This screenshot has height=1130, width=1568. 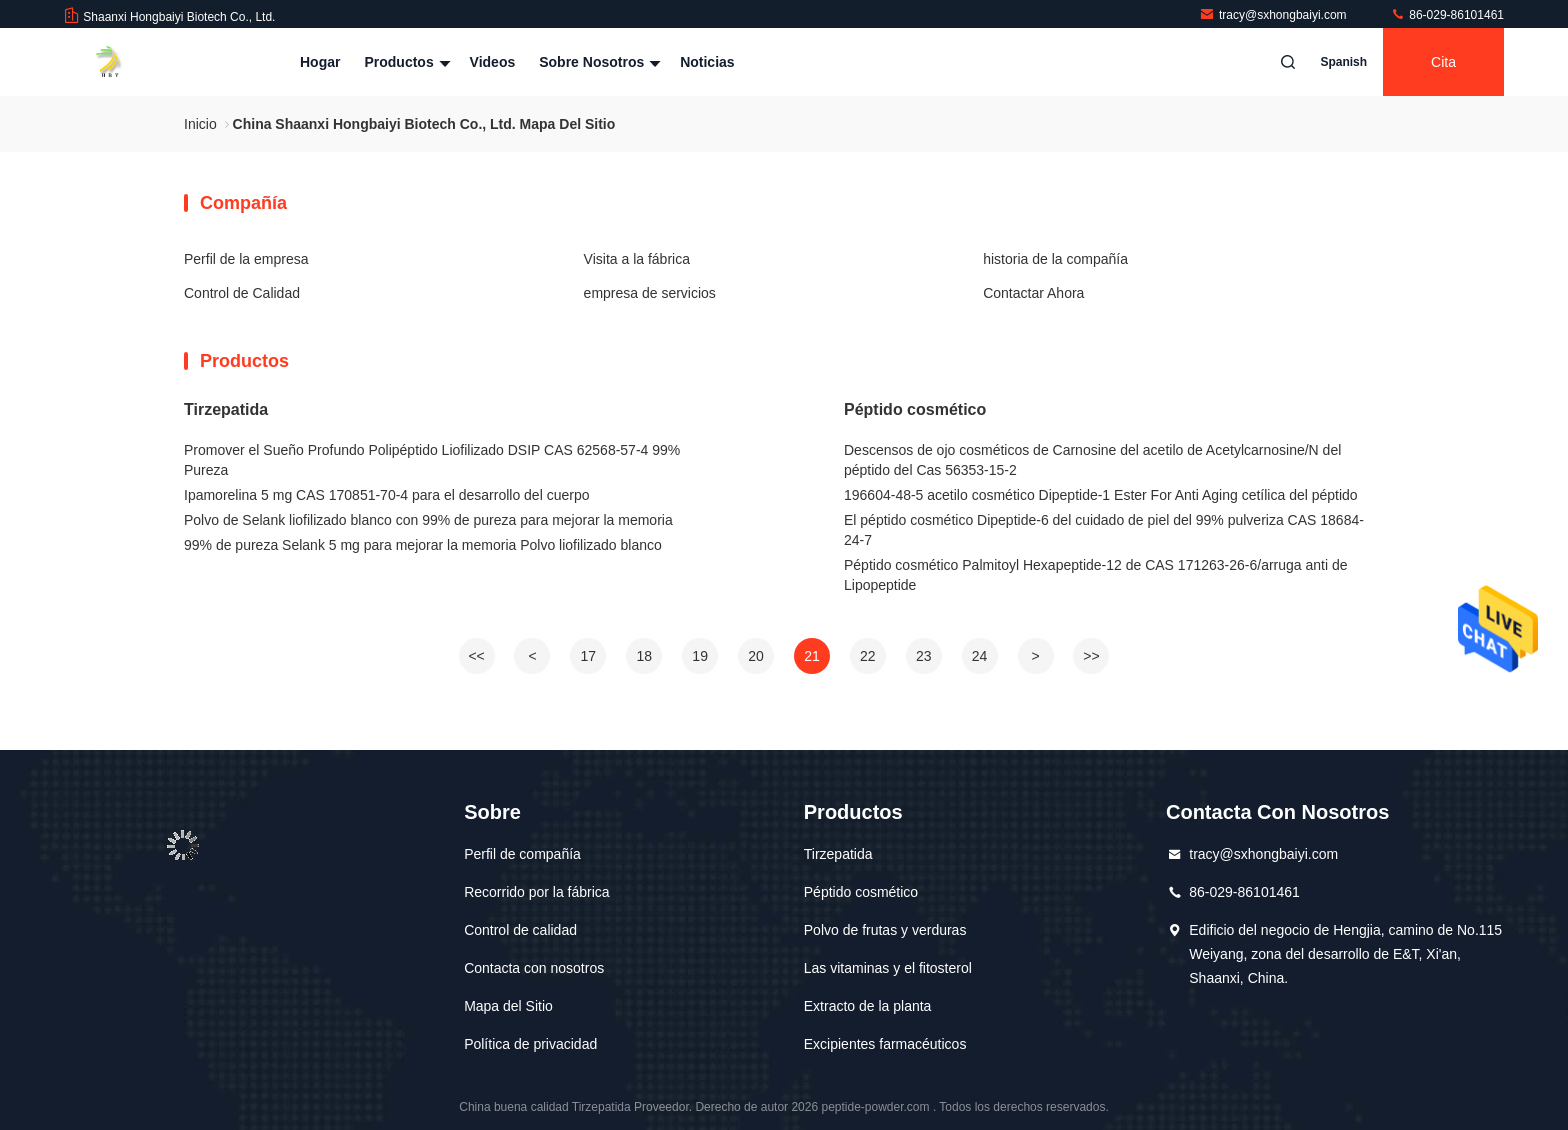 I want to click on 20, so click(x=756, y=656).